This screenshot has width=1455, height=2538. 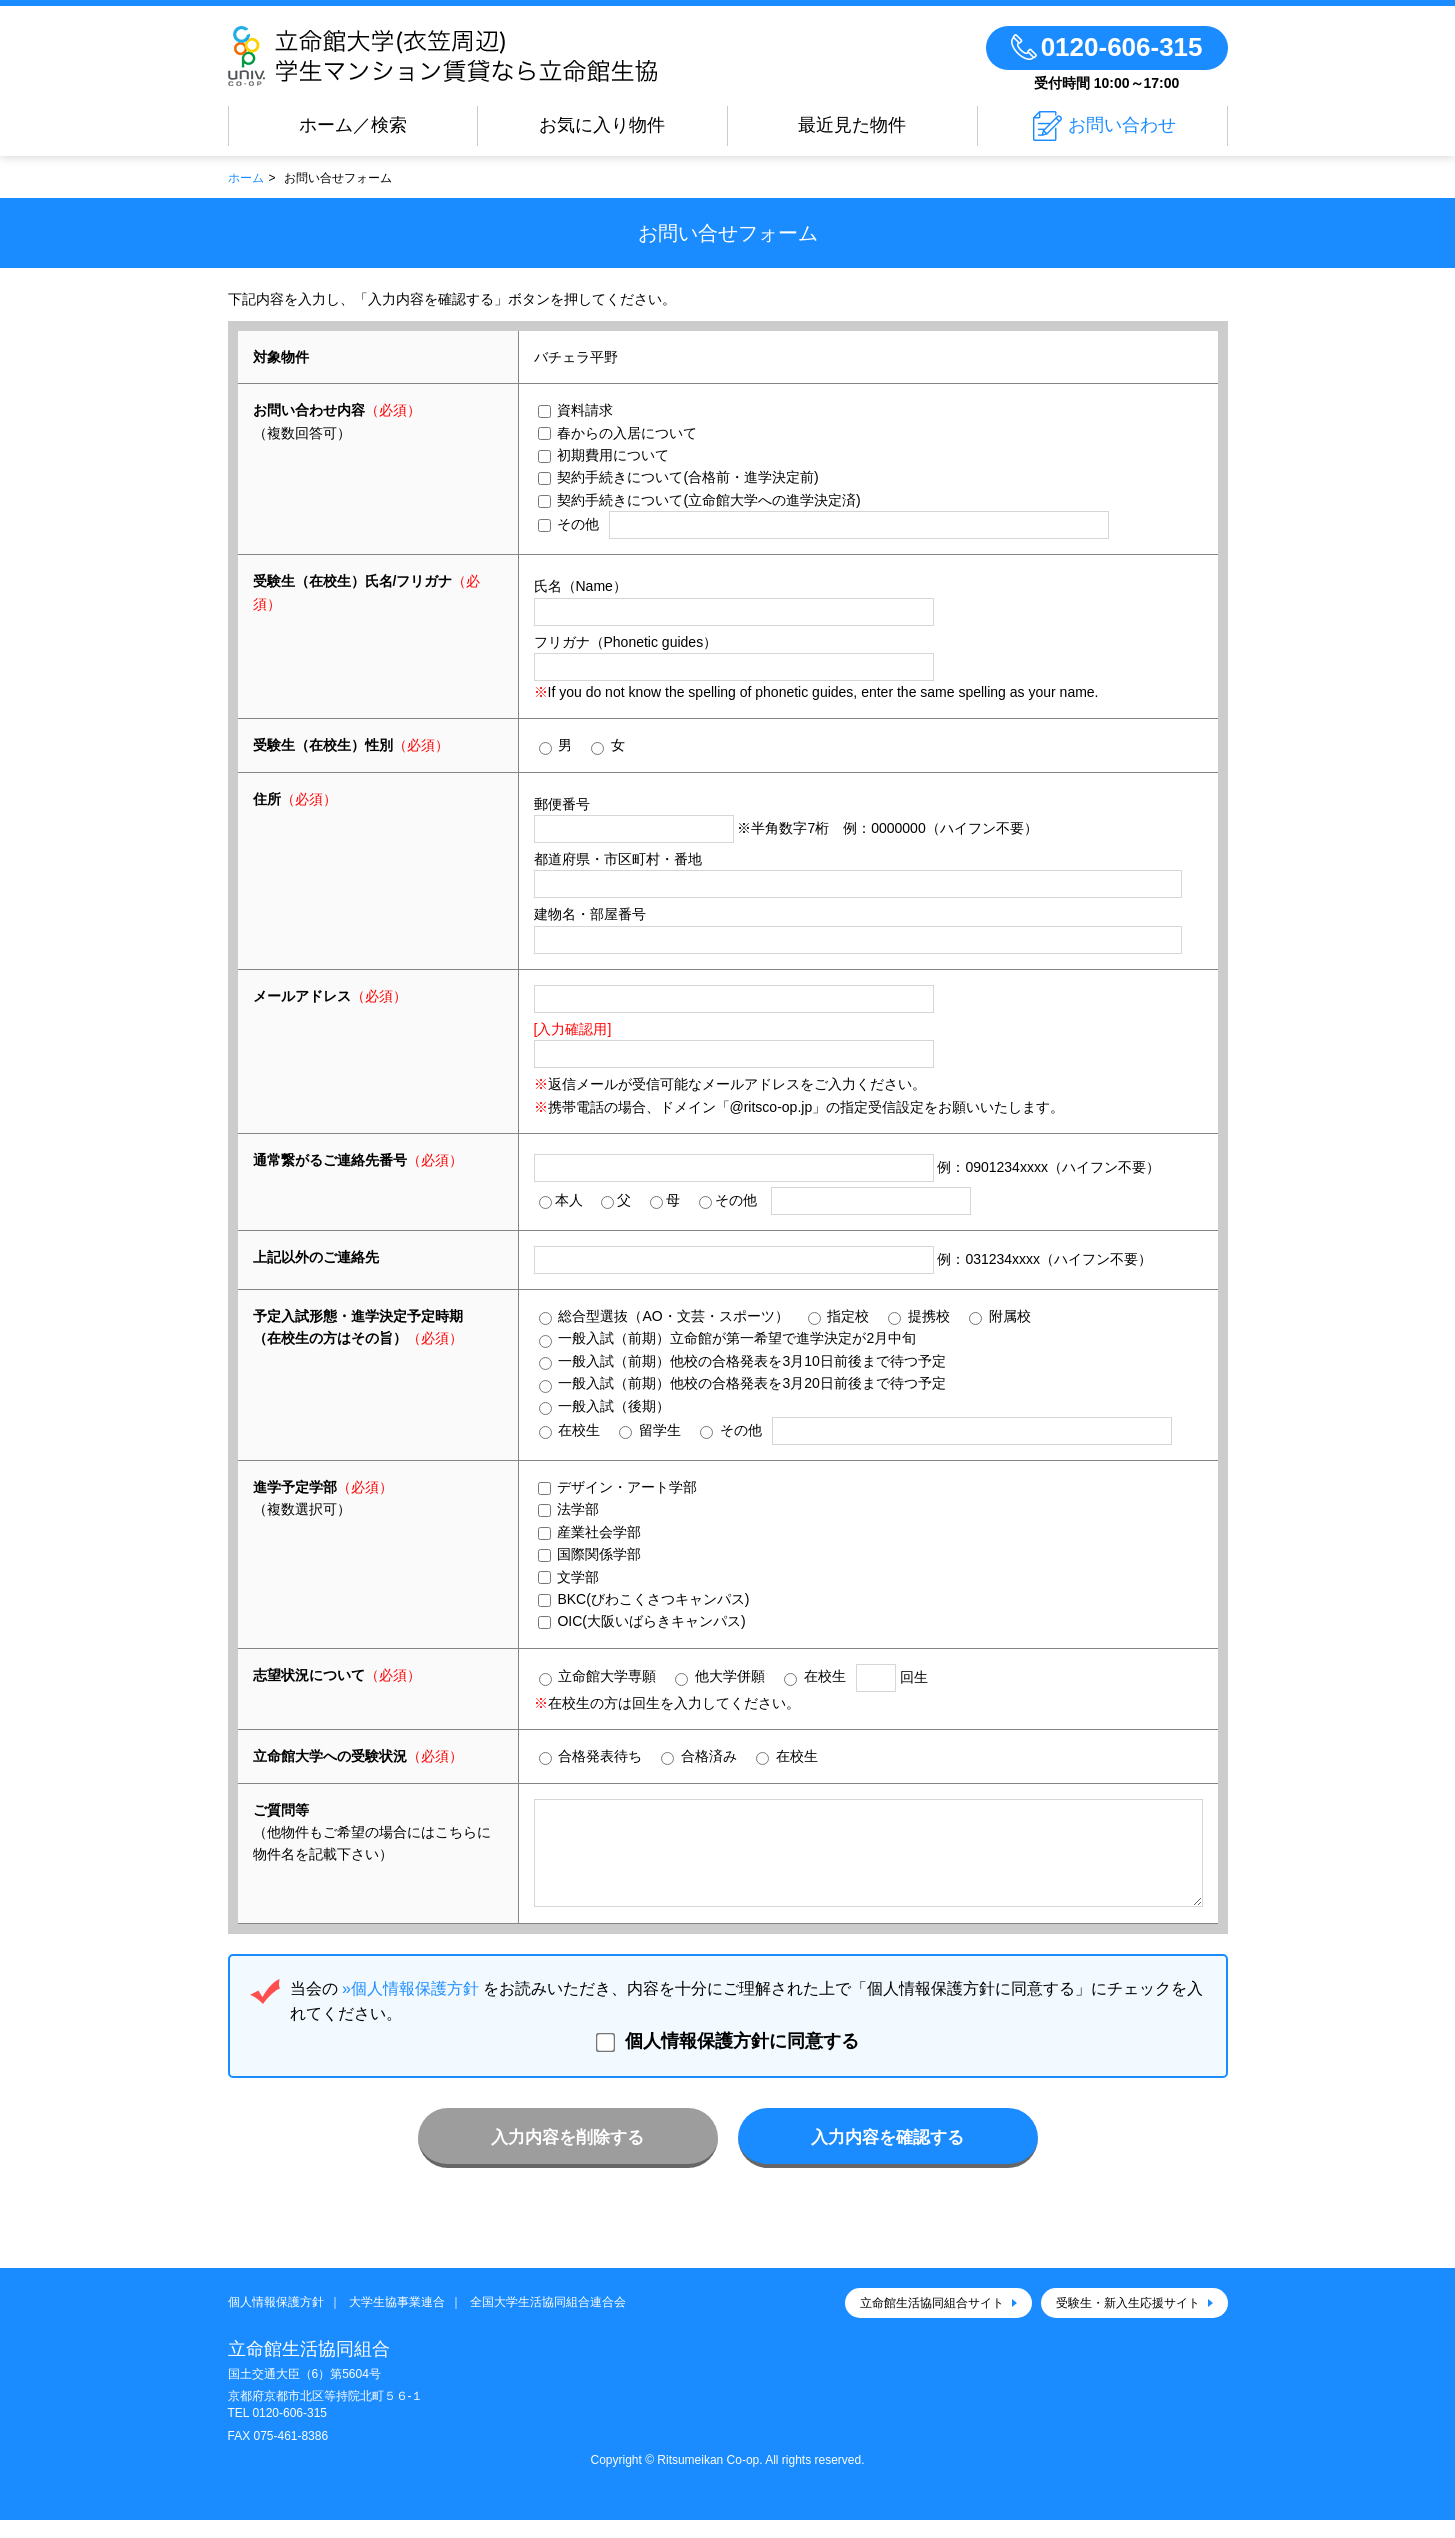 I want to click on 個人情報保護方針, so click(x=276, y=2320).